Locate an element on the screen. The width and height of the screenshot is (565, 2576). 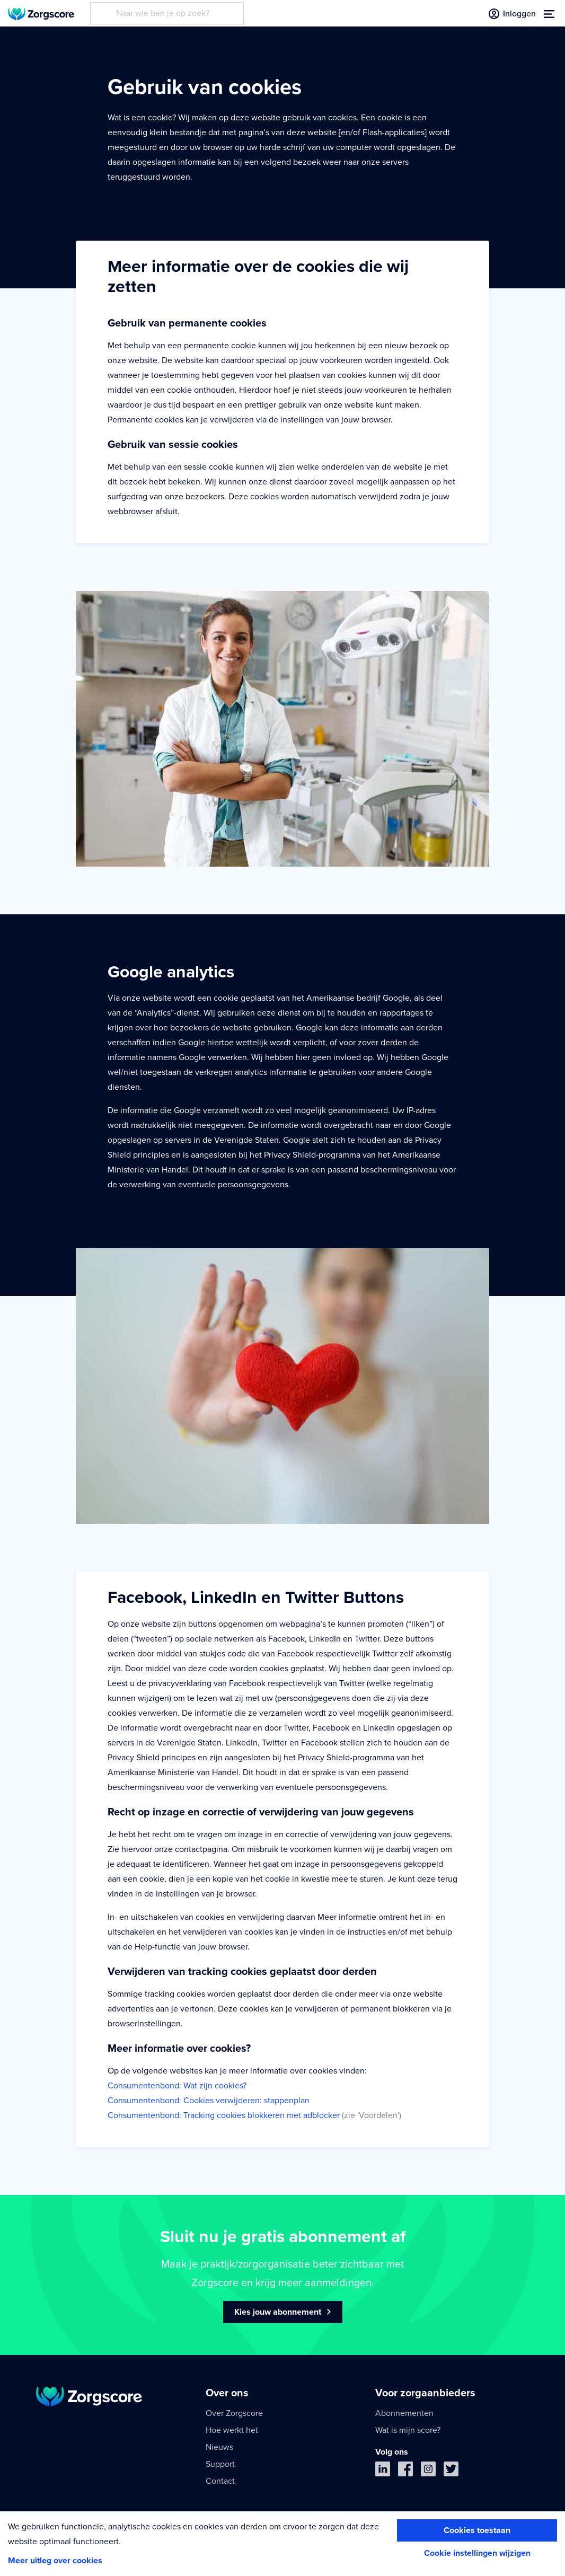
Cookies toestaan is located at coordinates (477, 2530).